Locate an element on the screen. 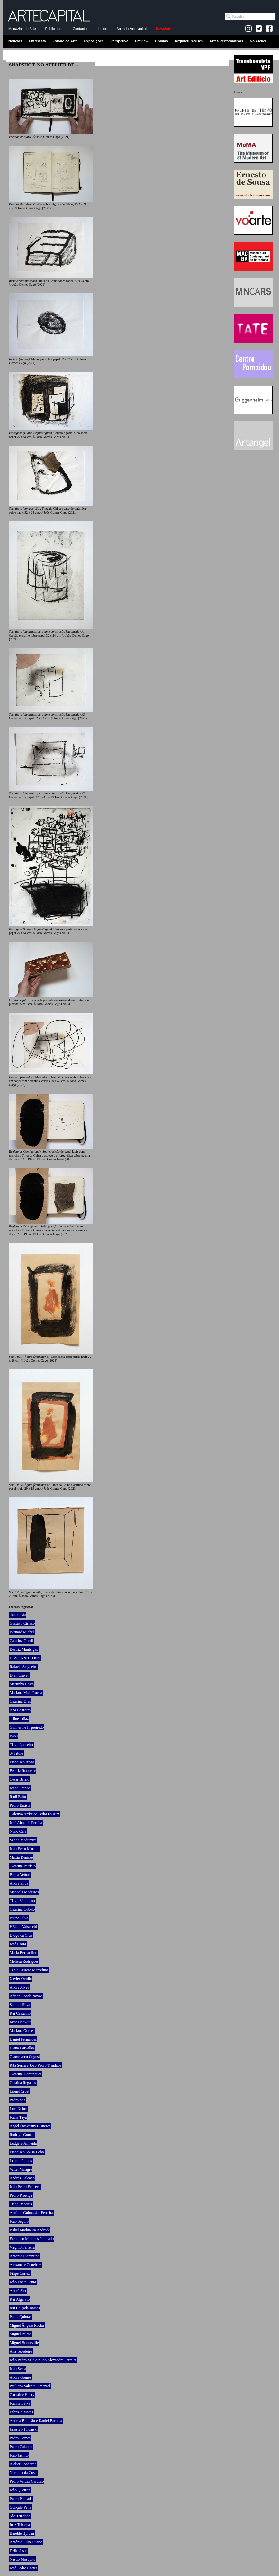  No Atelier is located at coordinates (258, 41).